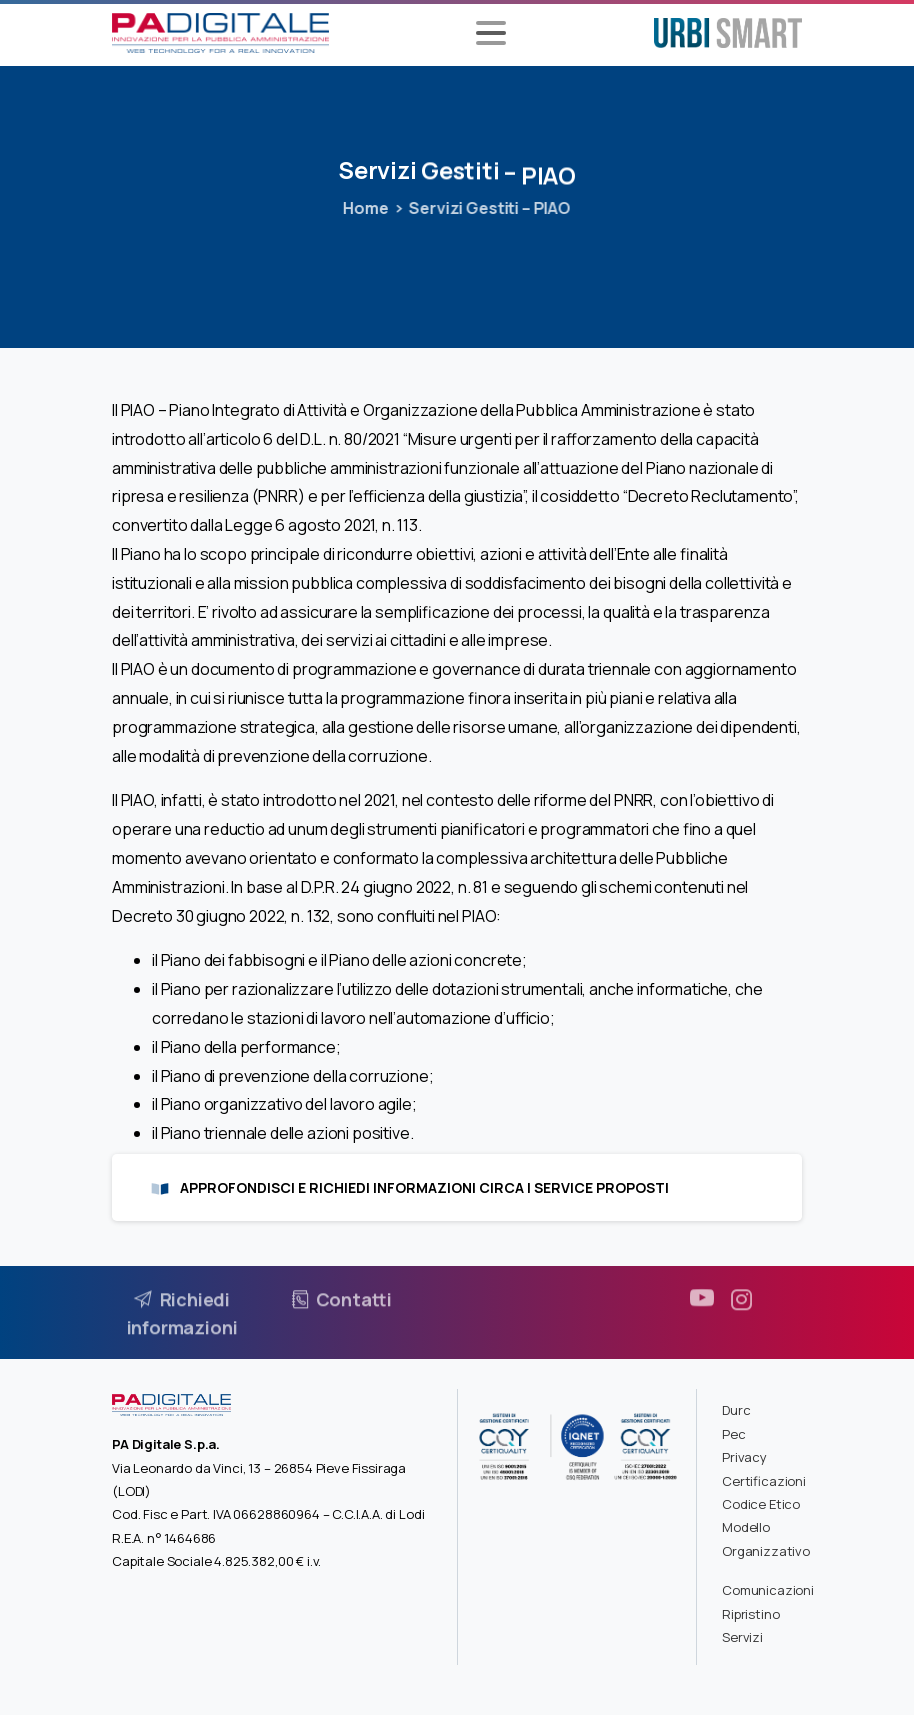  I want to click on Comunicazioni Ripristino Servizi, so click(768, 1613).